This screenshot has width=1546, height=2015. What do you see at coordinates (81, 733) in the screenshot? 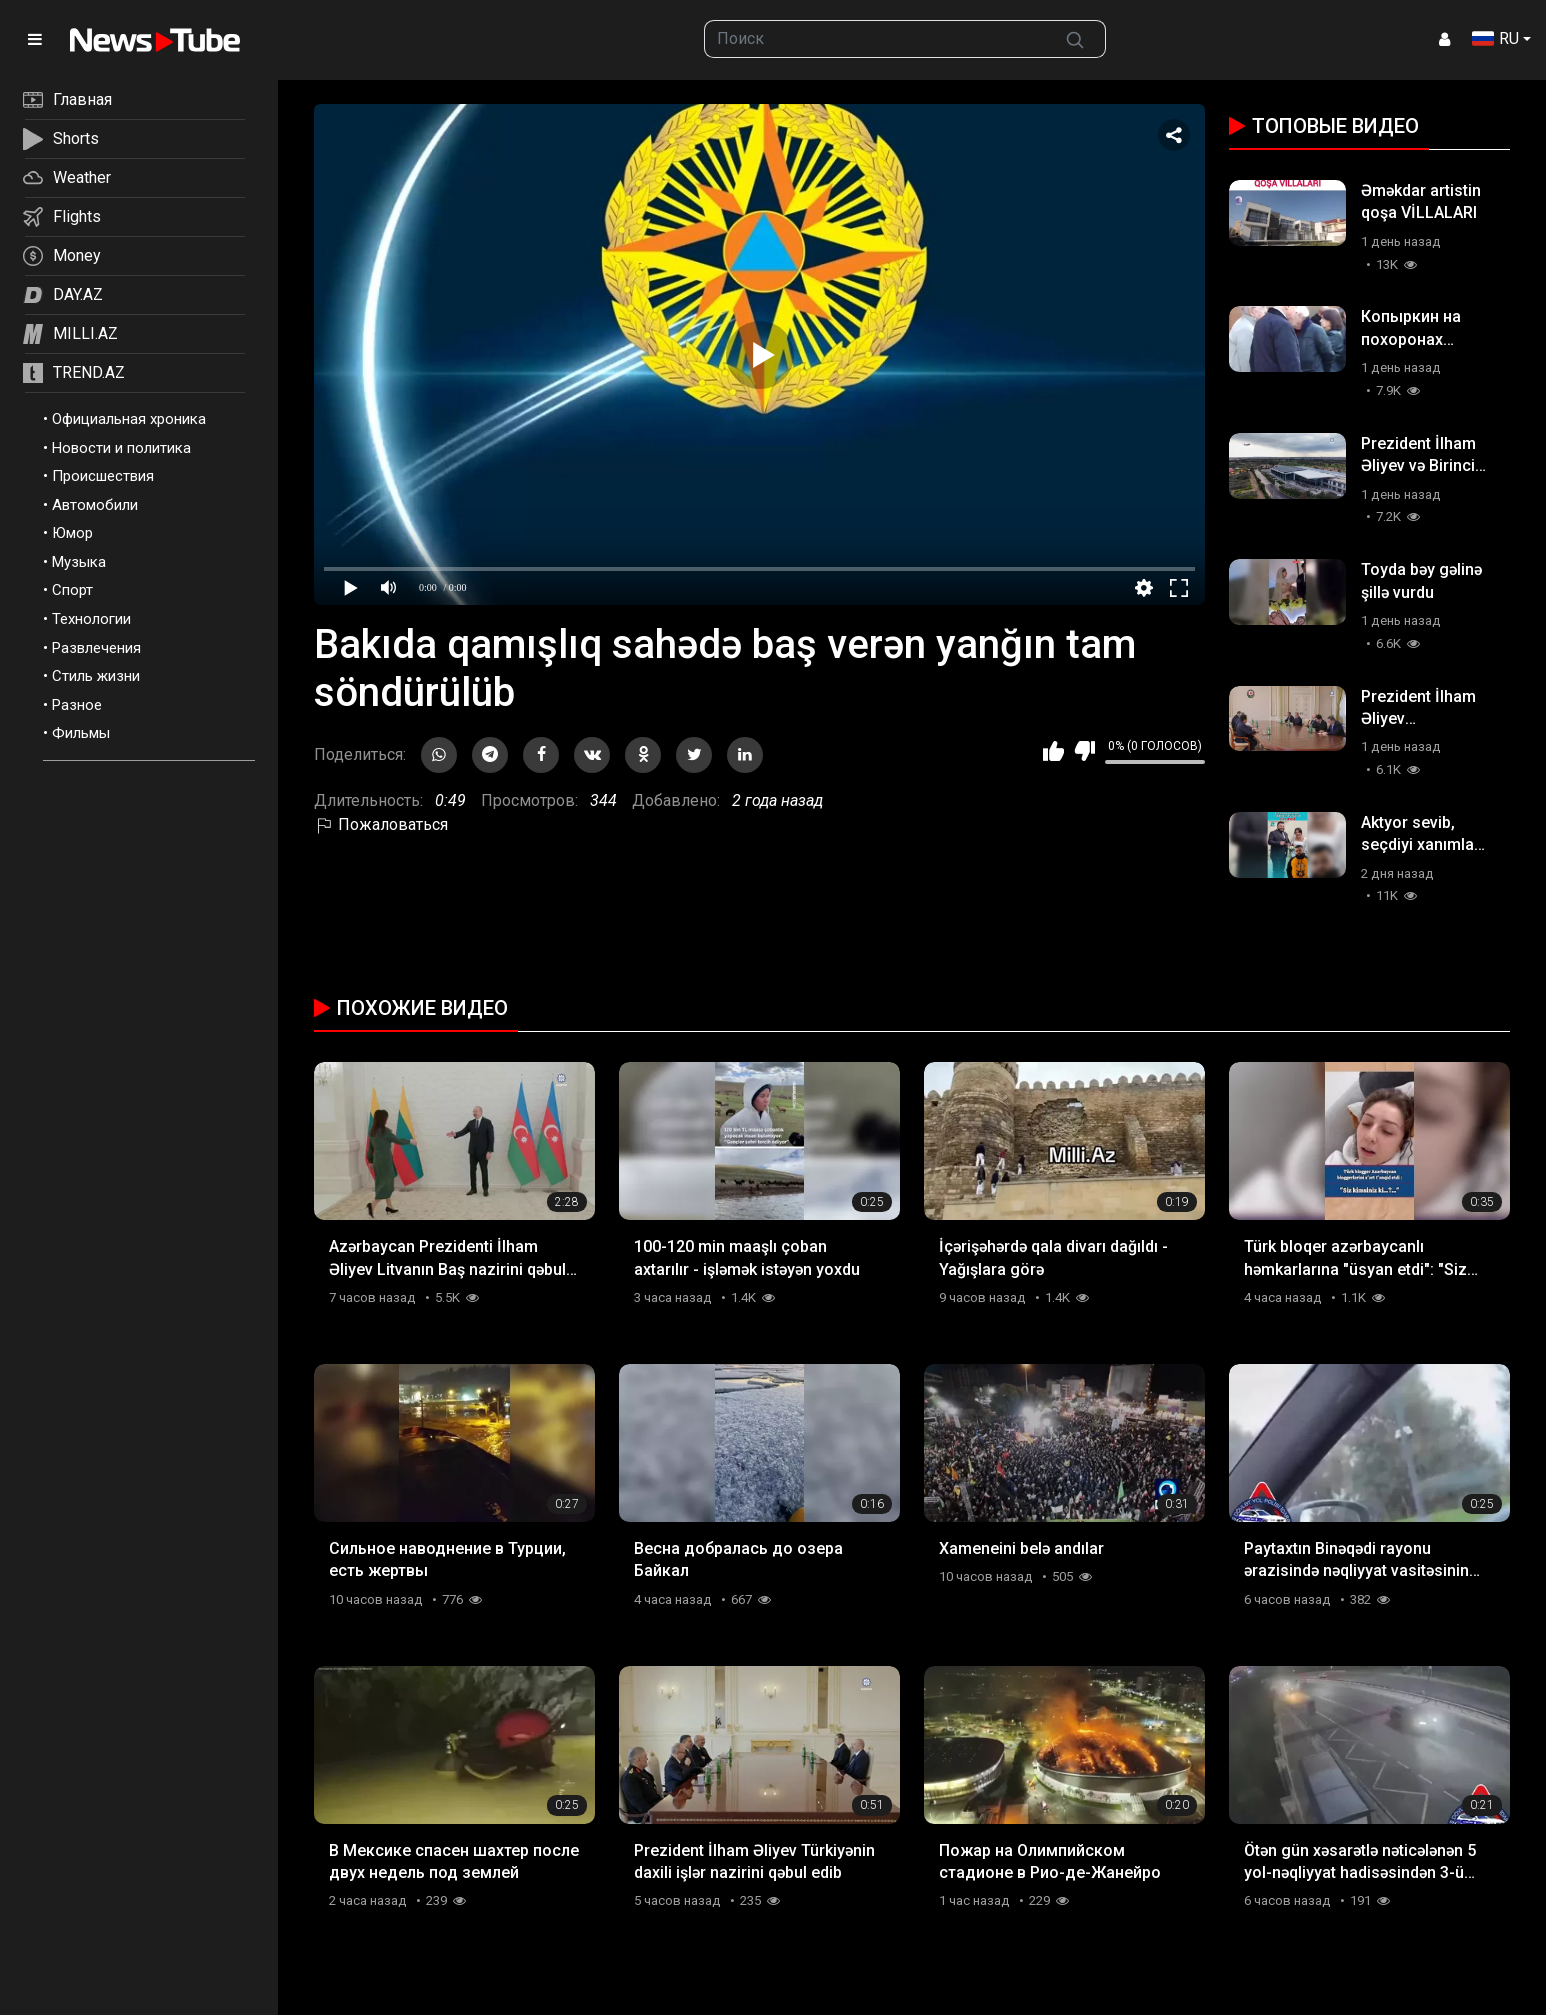
I see `Фильмы` at bounding box center [81, 733].